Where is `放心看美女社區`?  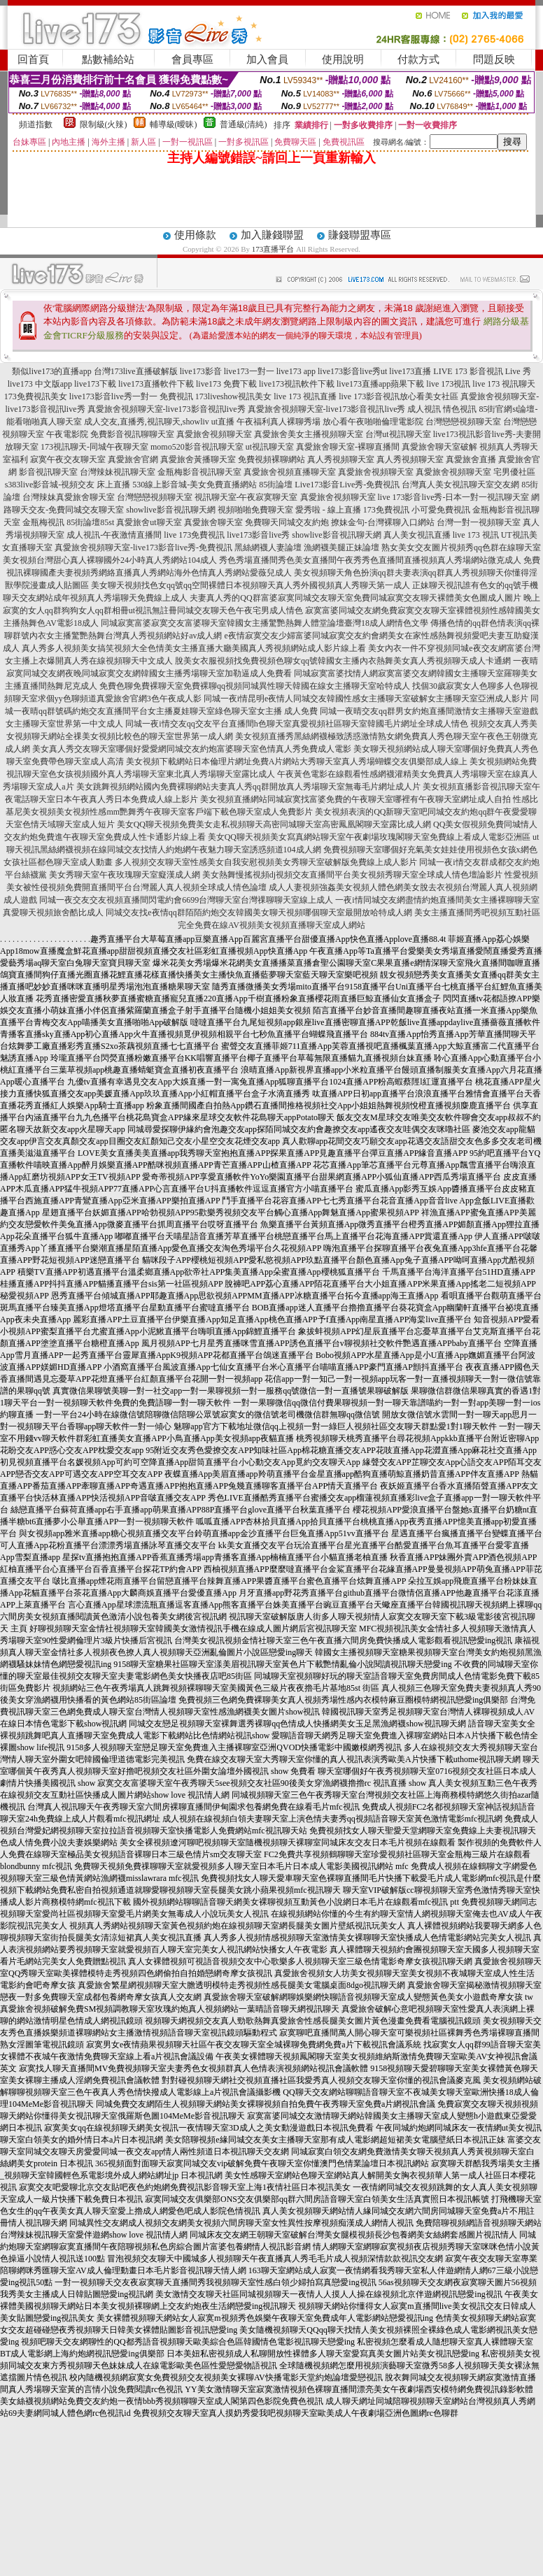
放心看美女社區 is located at coordinates (429, 396).